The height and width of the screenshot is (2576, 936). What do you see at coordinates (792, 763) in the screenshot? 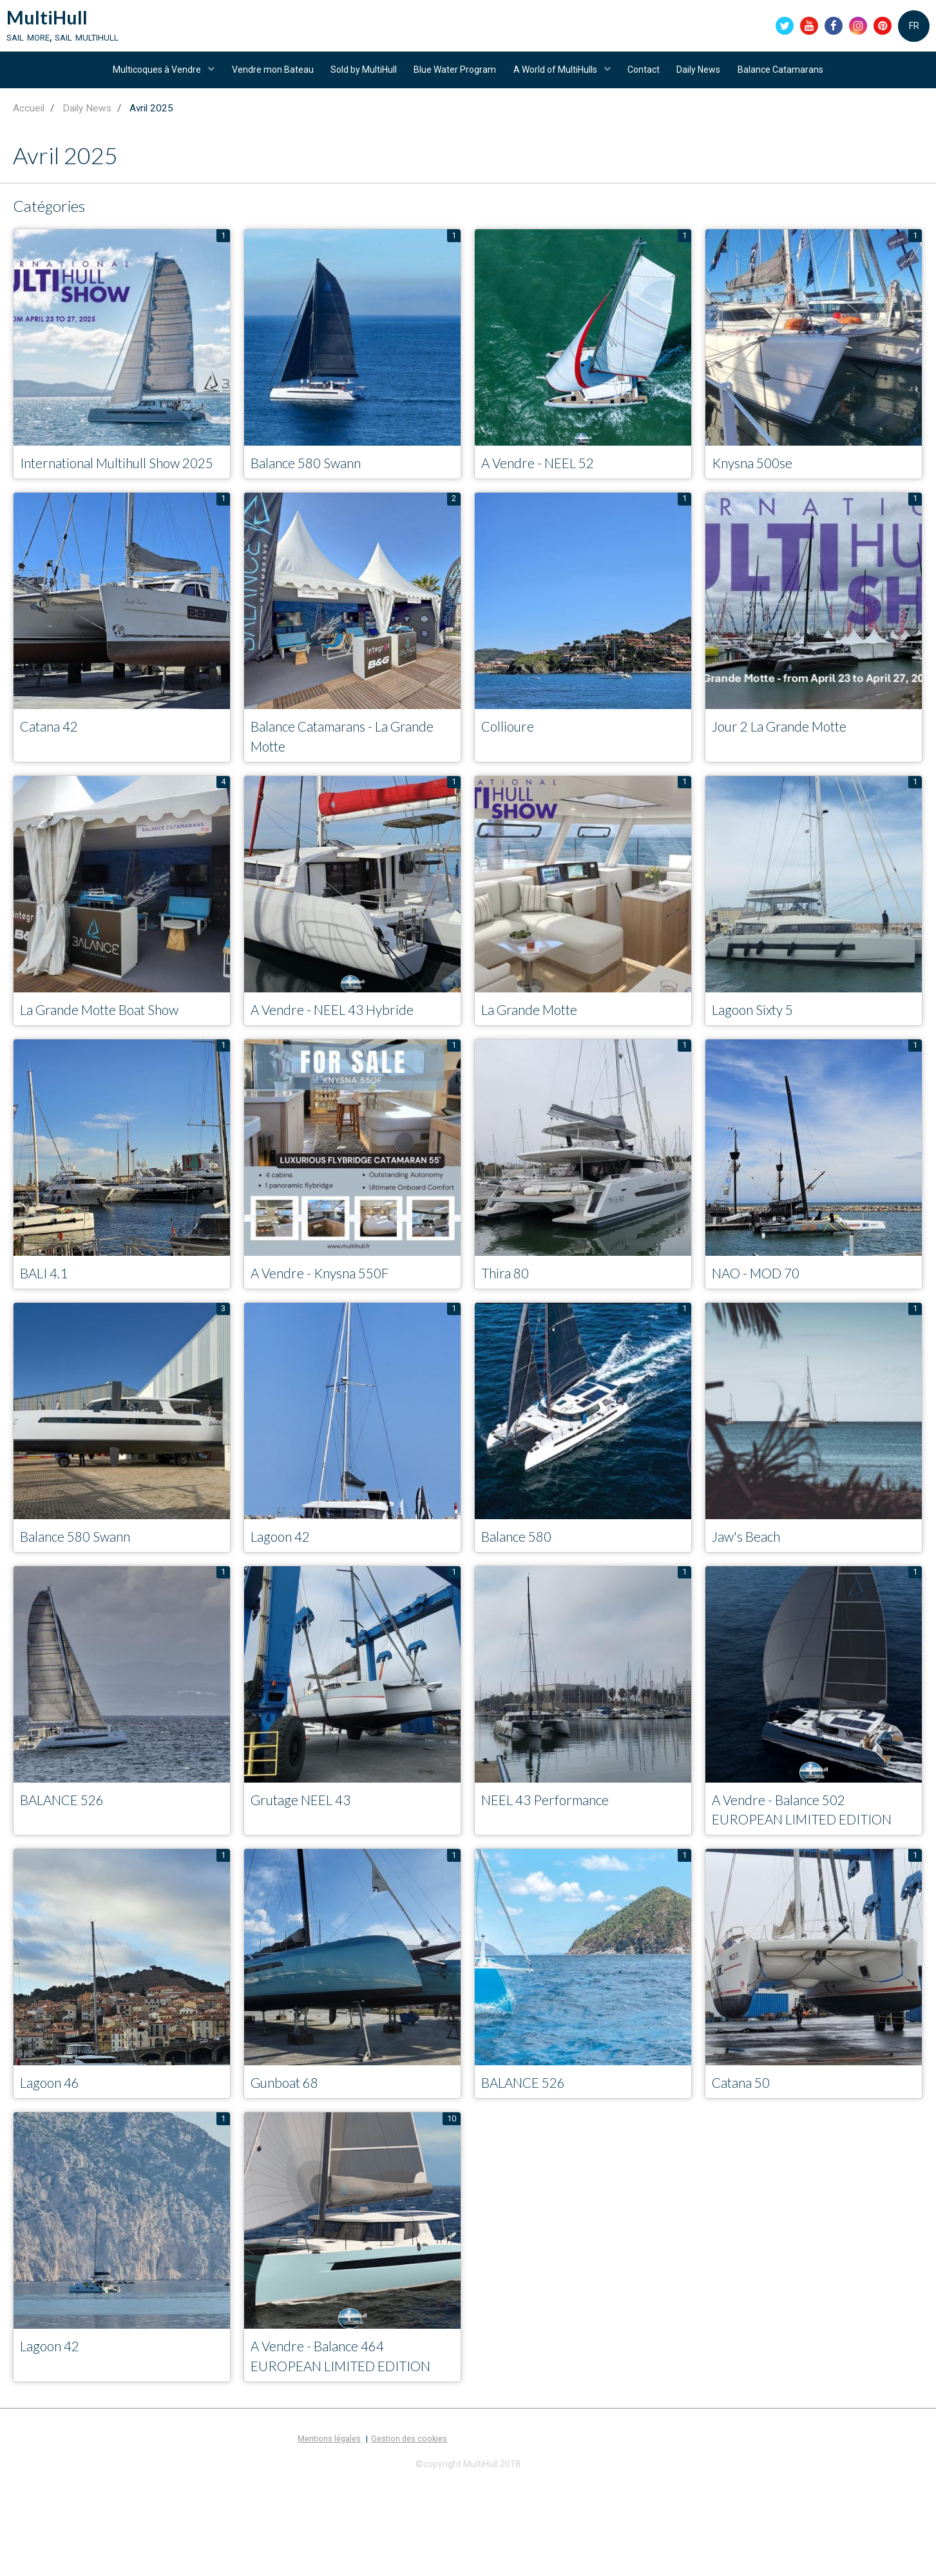
I see `Jour 2 La Grande Motte` at bounding box center [792, 763].